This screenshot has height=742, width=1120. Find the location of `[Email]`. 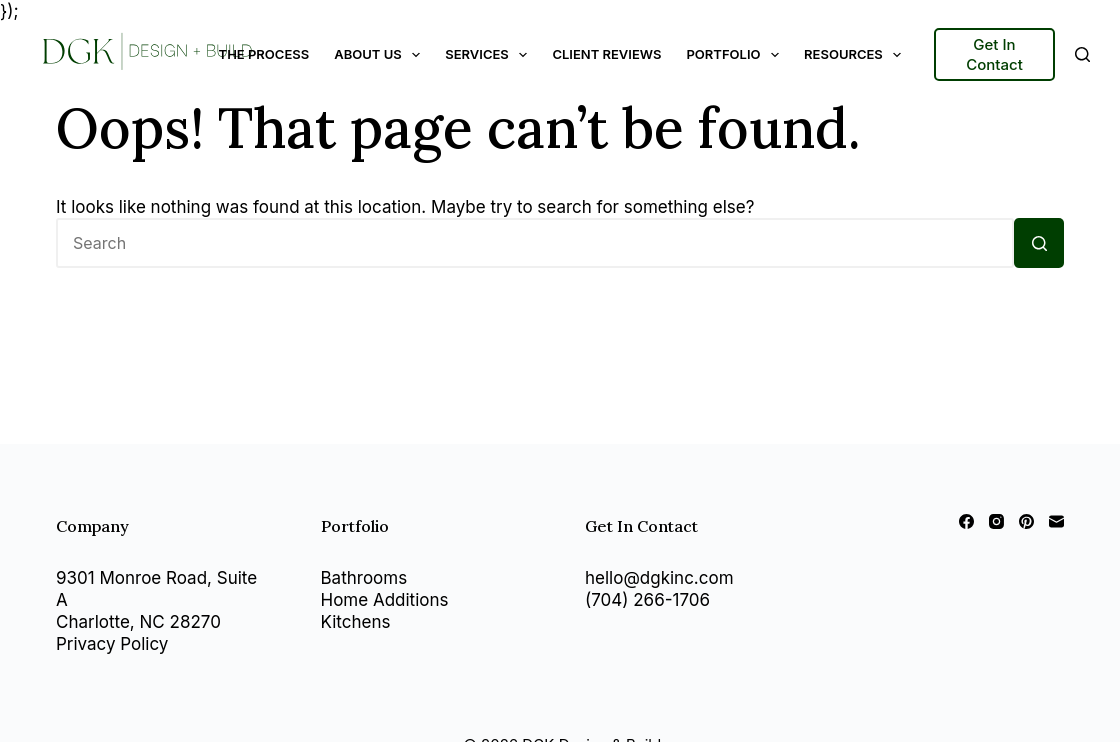

[Email] is located at coordinates (1056, 521).